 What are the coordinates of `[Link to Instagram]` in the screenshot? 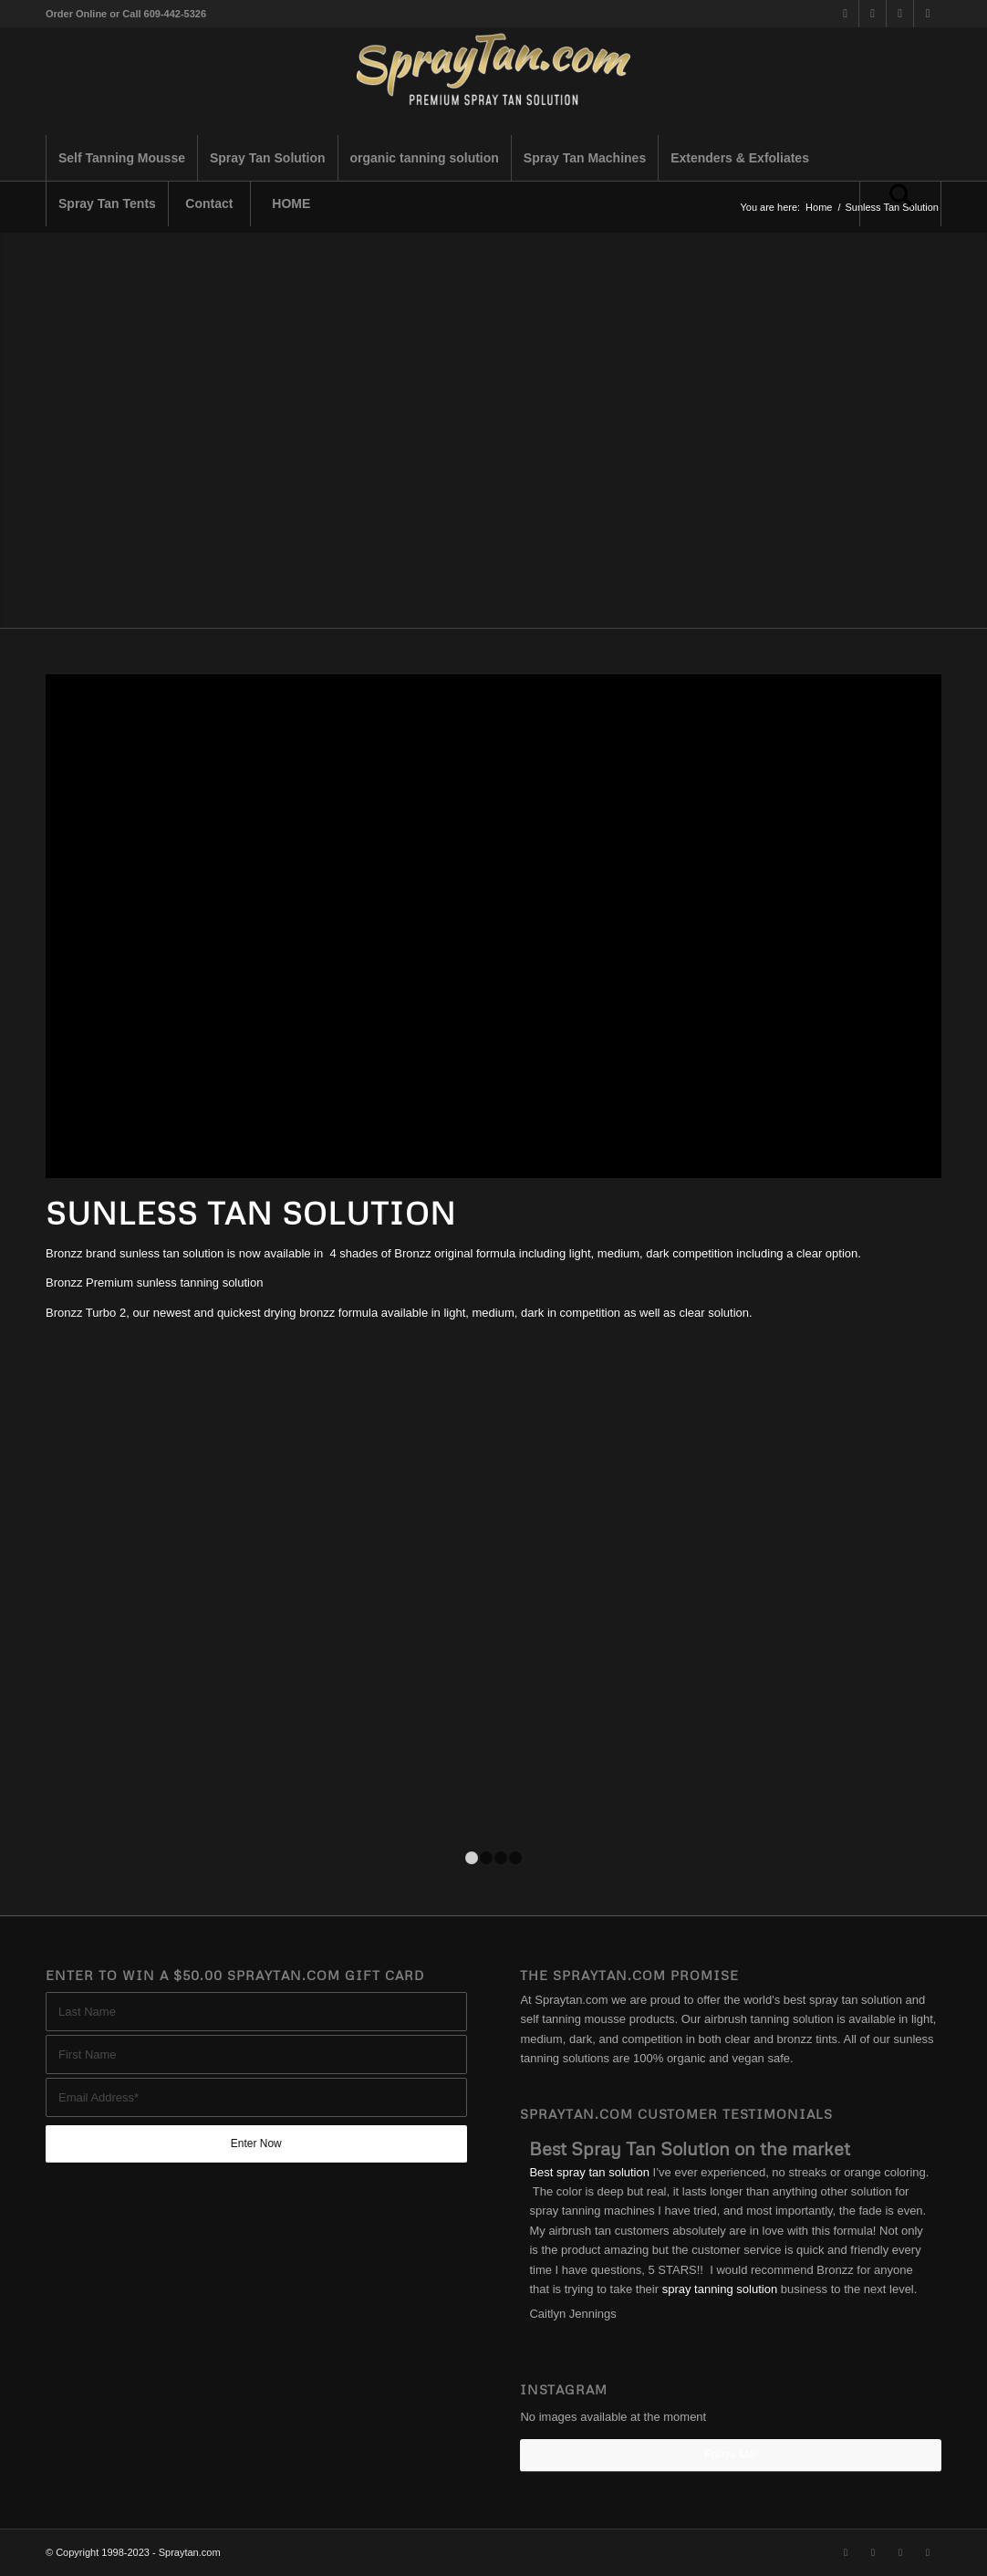 It's located at (900, 13).